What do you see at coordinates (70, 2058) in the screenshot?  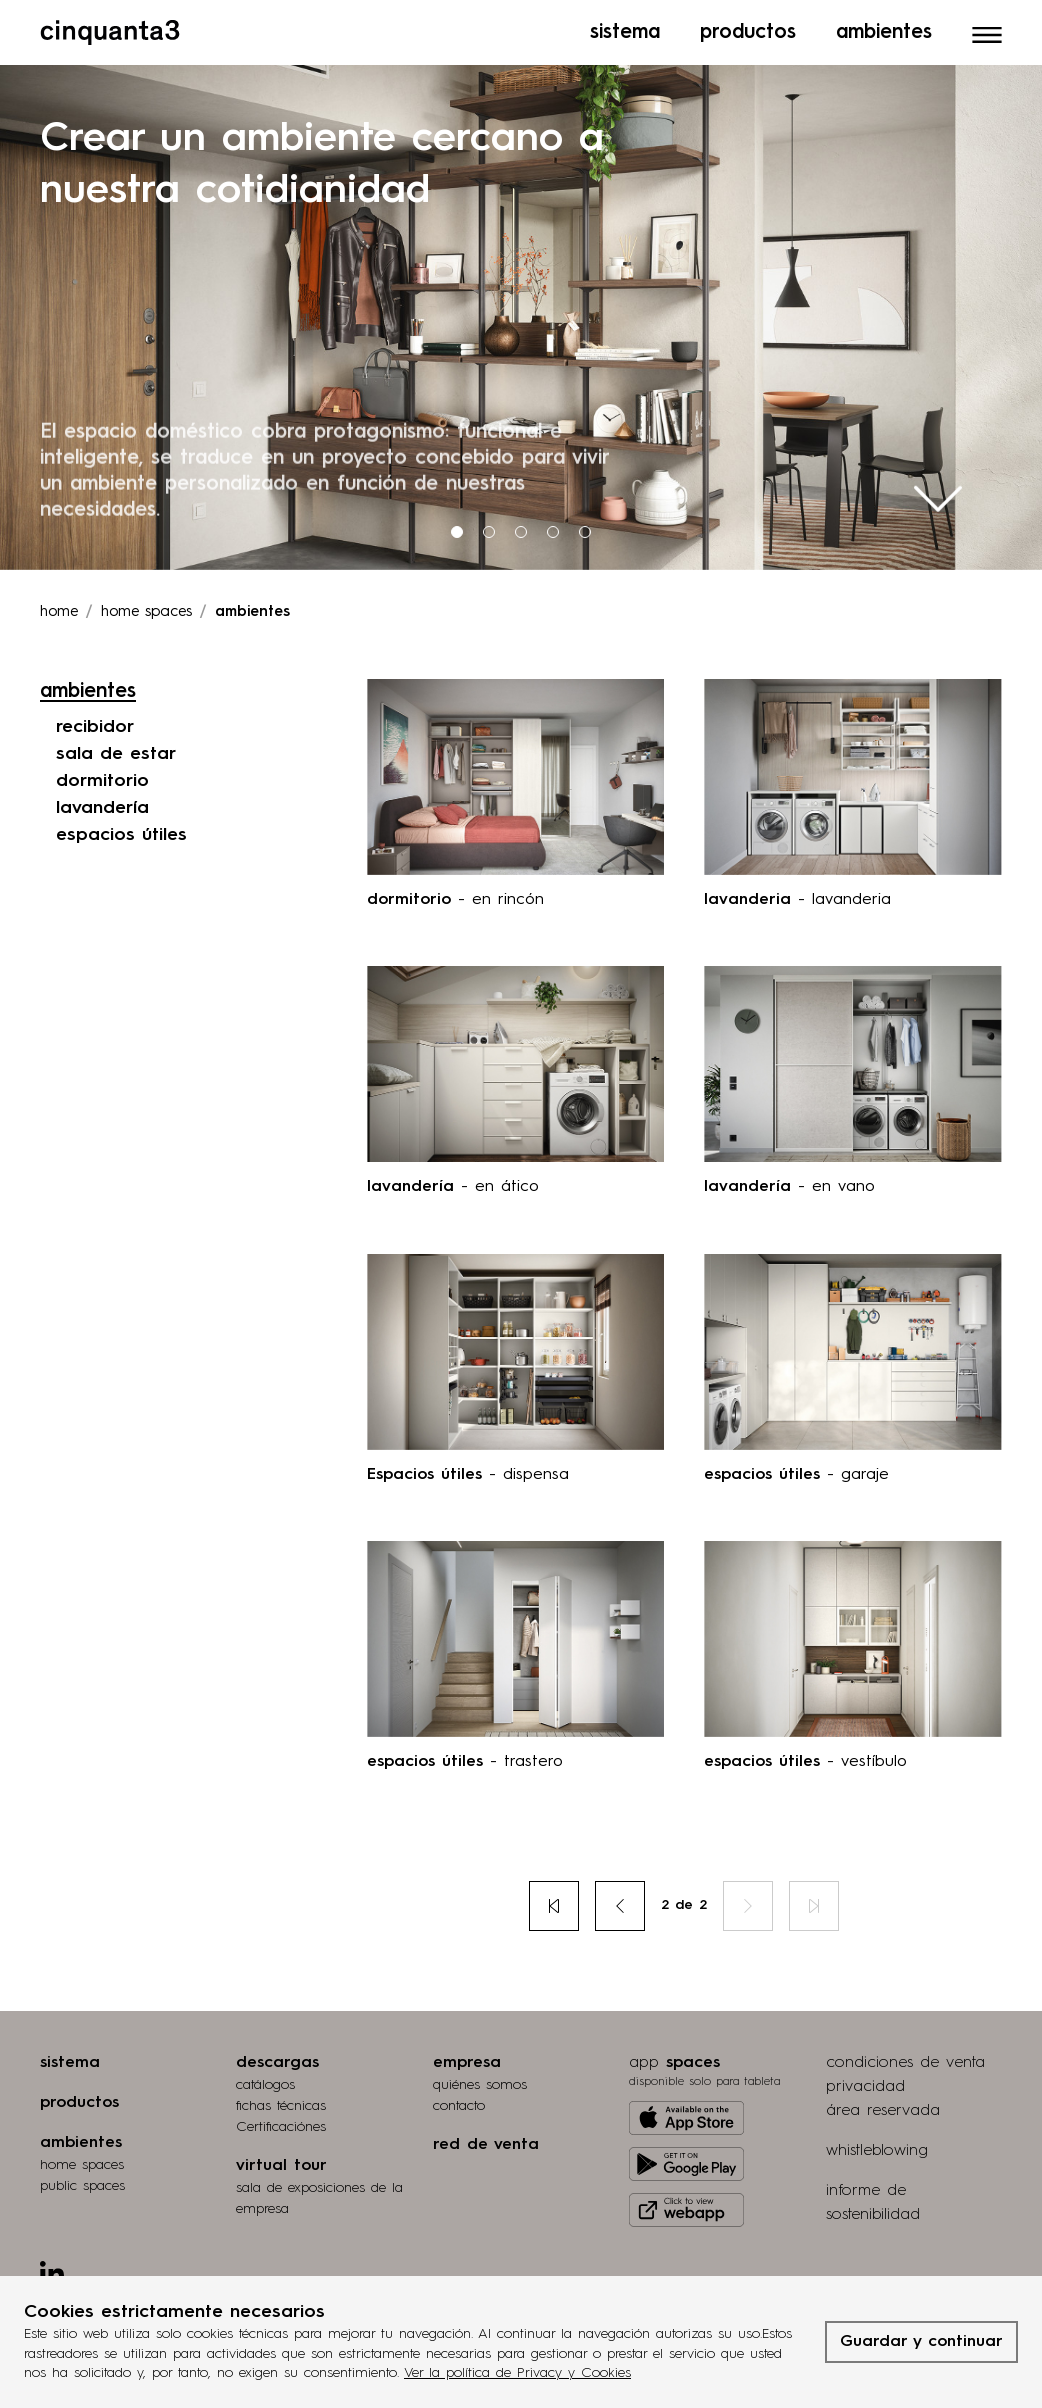 I see `sistema` at bounding box center [70, 2058].